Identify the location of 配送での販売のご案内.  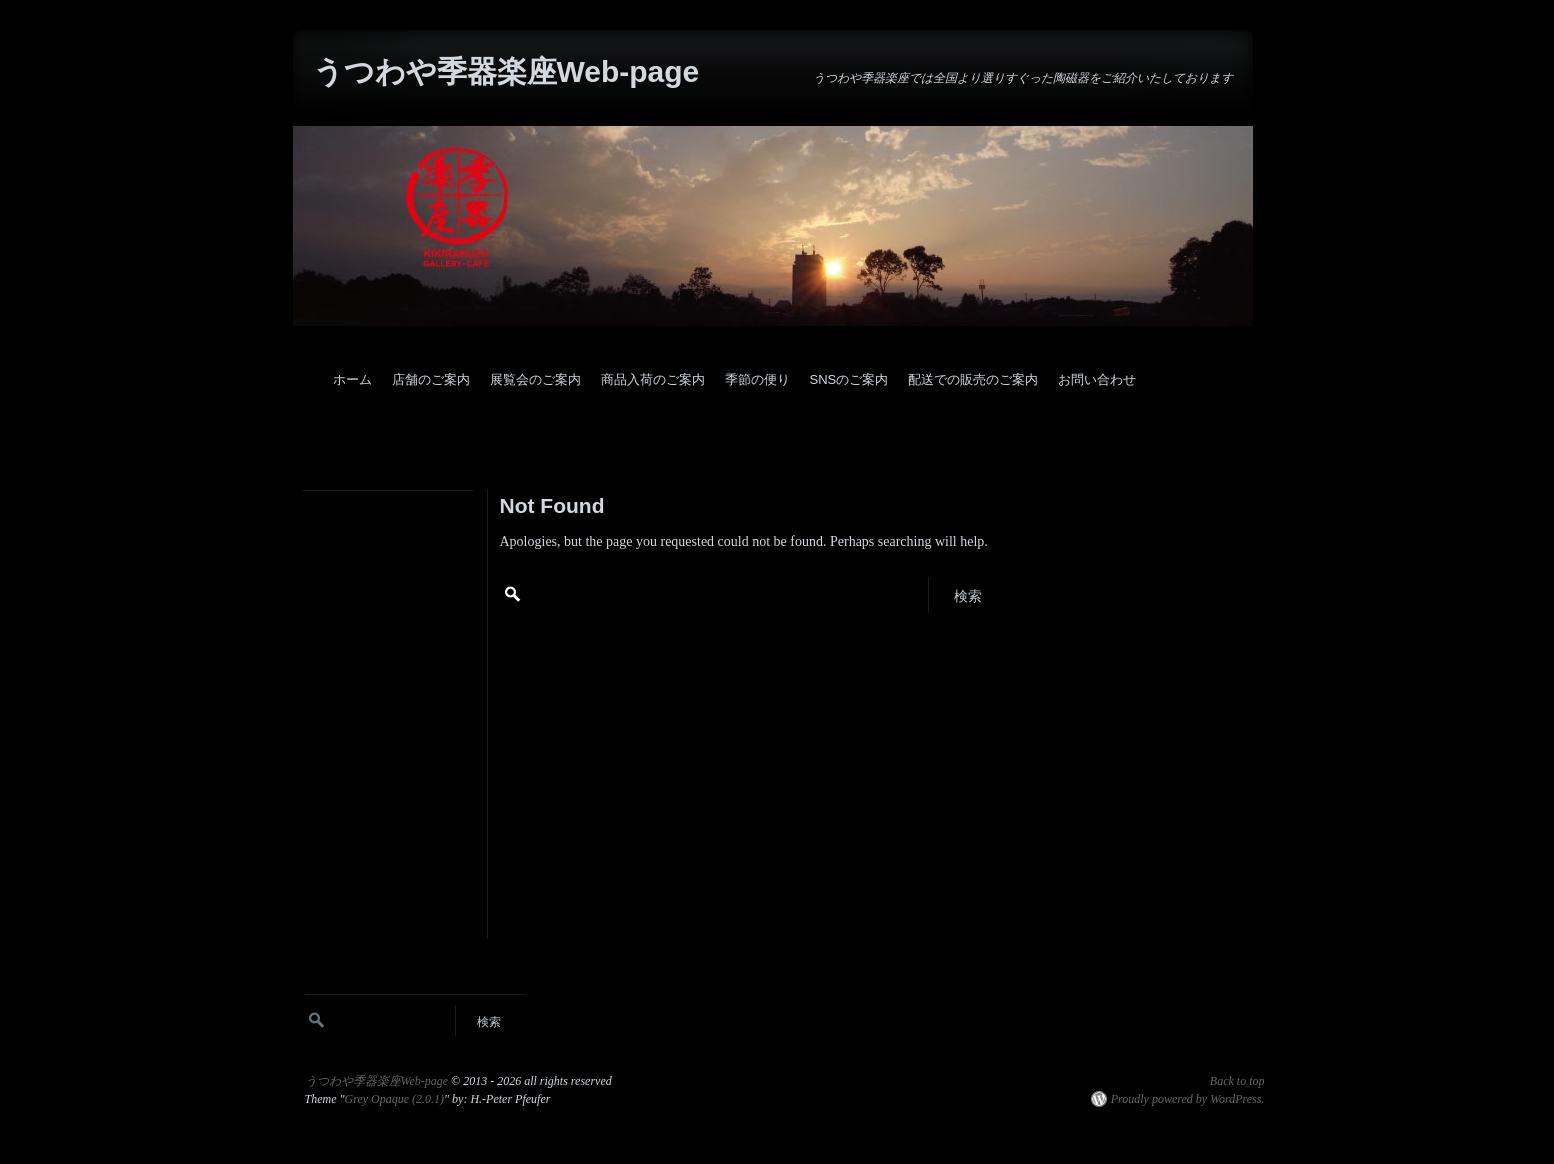
(973, 379).